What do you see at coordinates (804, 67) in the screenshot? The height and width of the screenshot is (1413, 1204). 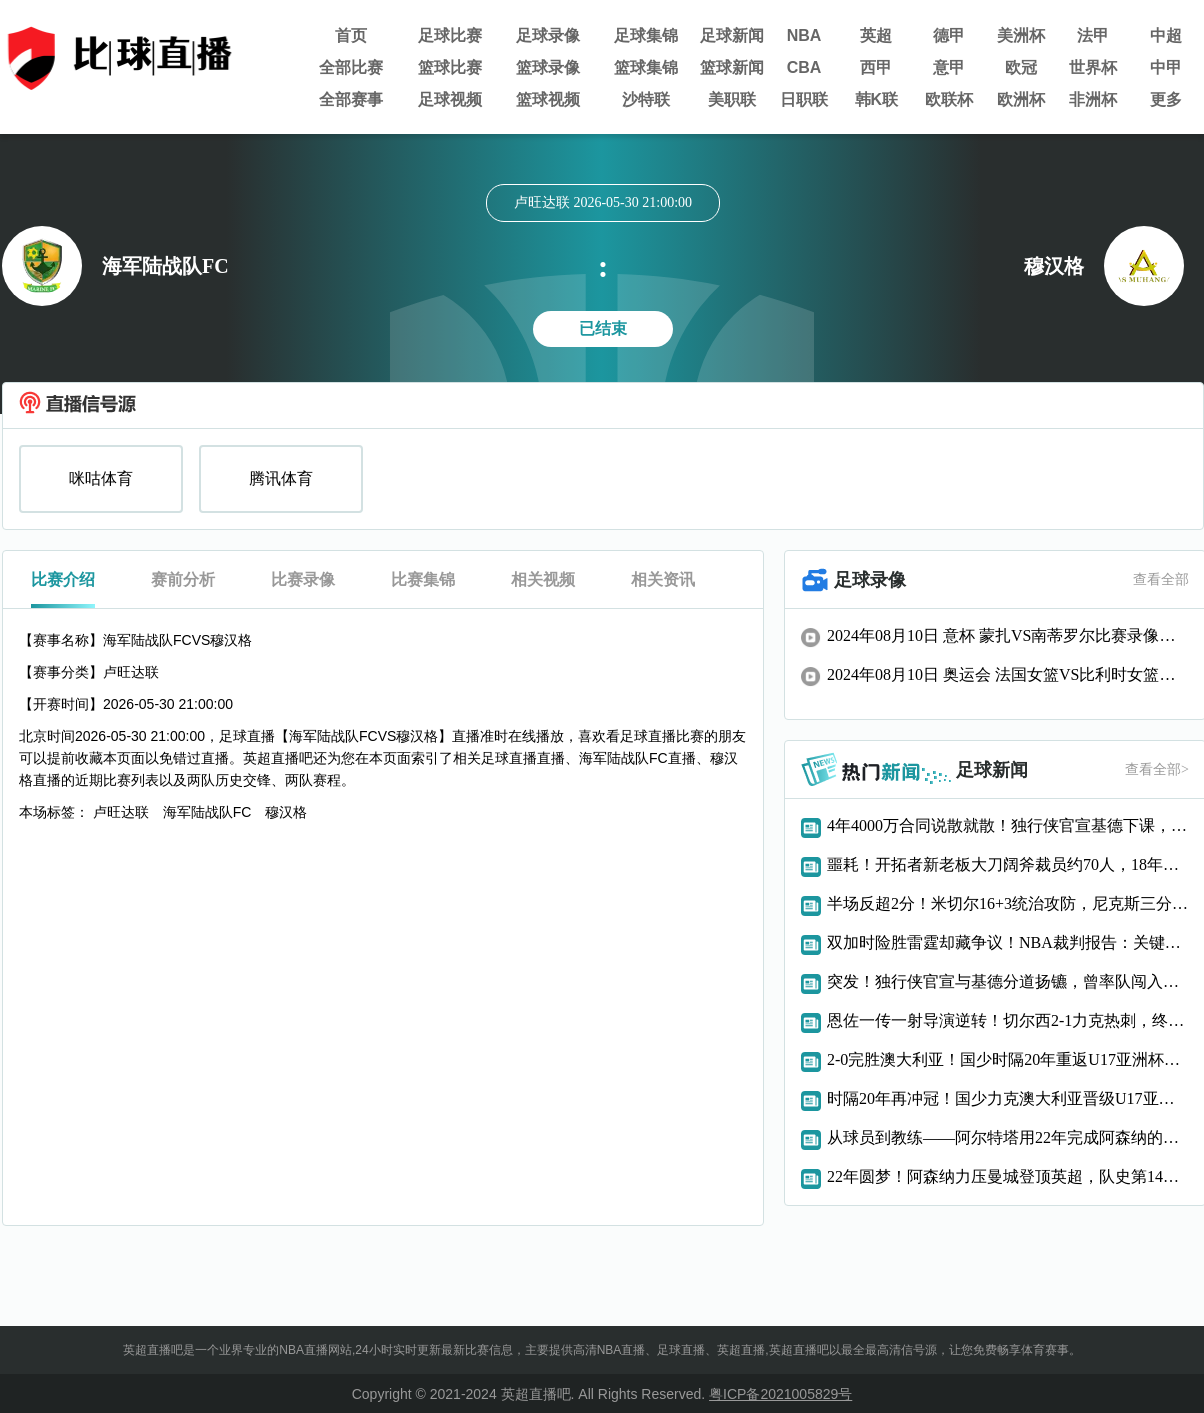 I see `CBA` at bounding box center [804, 67].